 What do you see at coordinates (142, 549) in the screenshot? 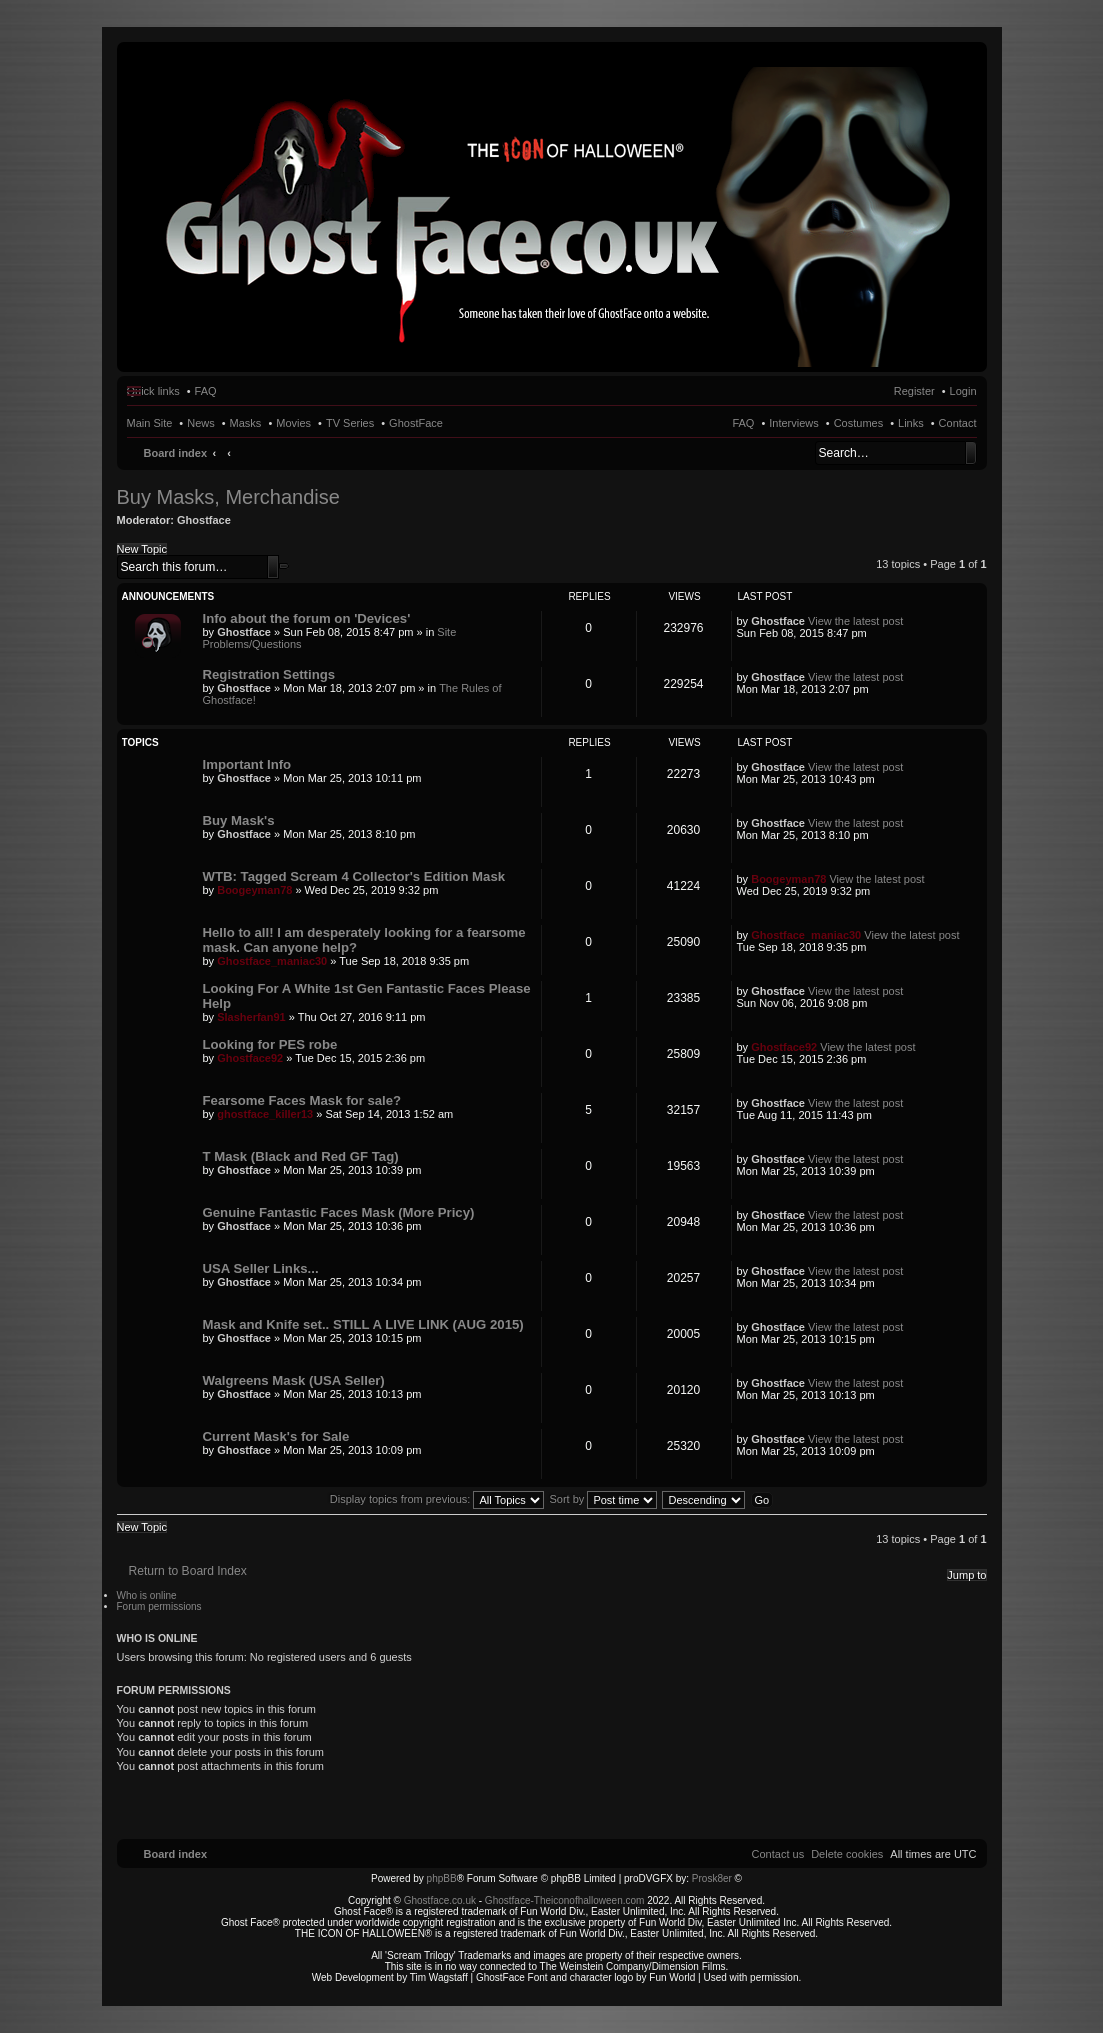
I see `New Topic` at bounding box center [142, 549].